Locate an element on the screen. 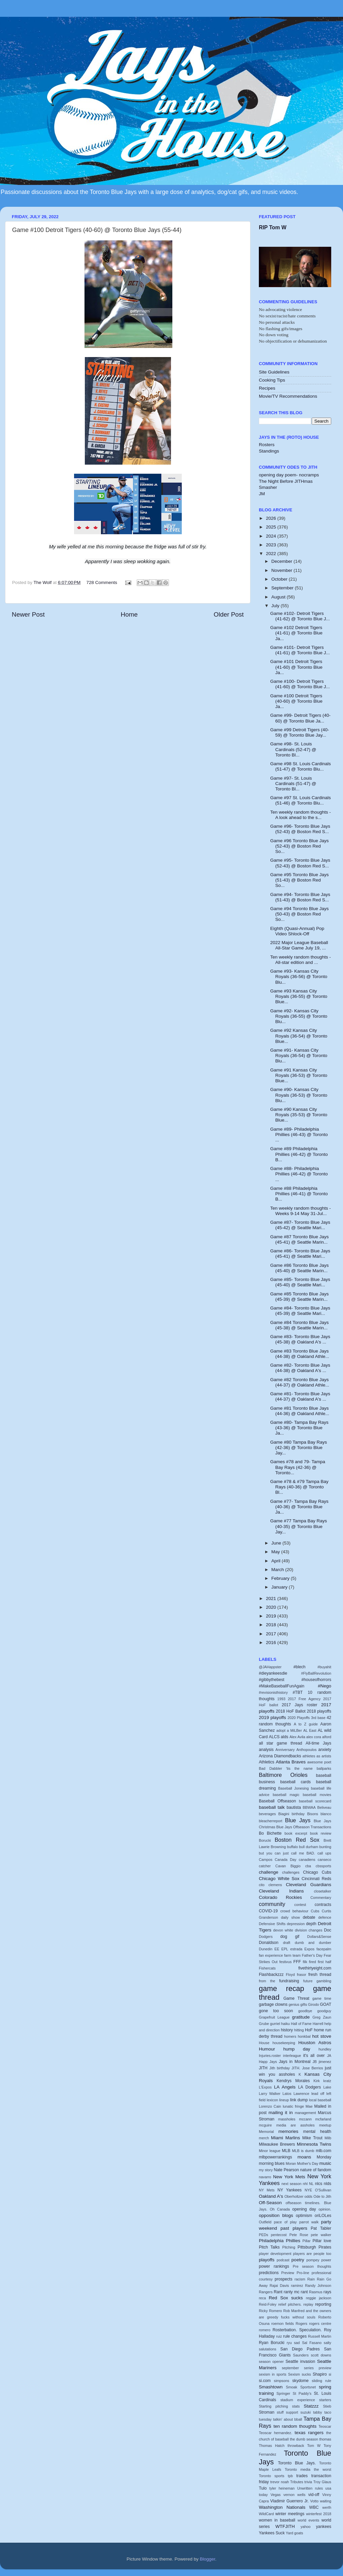 Image resolution: width=343 pixels, height=2576 pixels. 2019 is located at coordinates (271, 1615).